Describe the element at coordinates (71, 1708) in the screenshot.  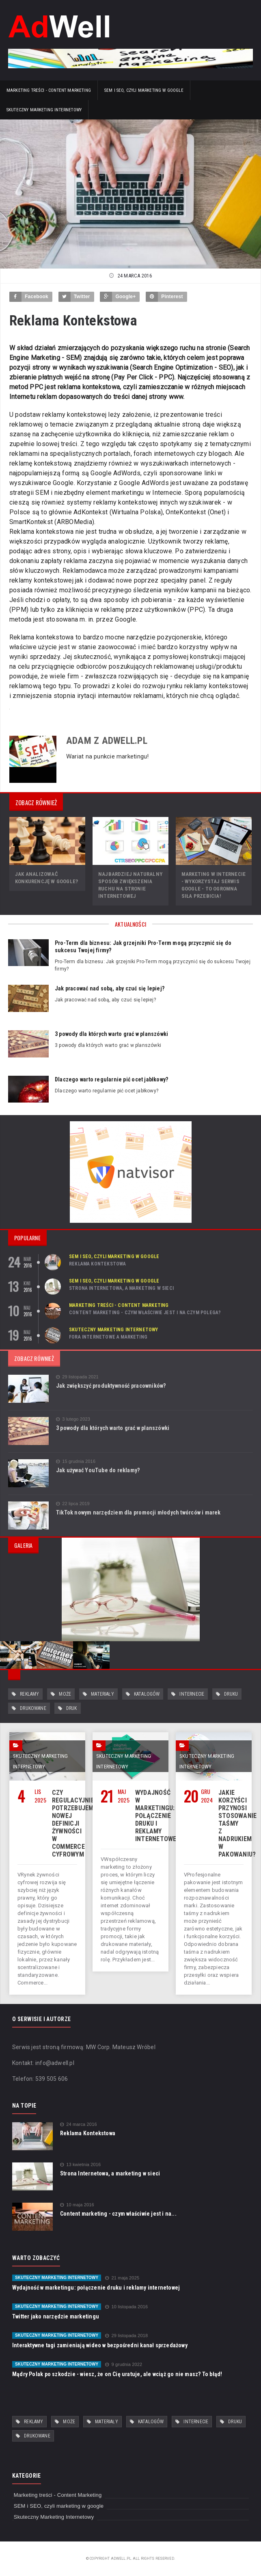
I see `druk` at that location.